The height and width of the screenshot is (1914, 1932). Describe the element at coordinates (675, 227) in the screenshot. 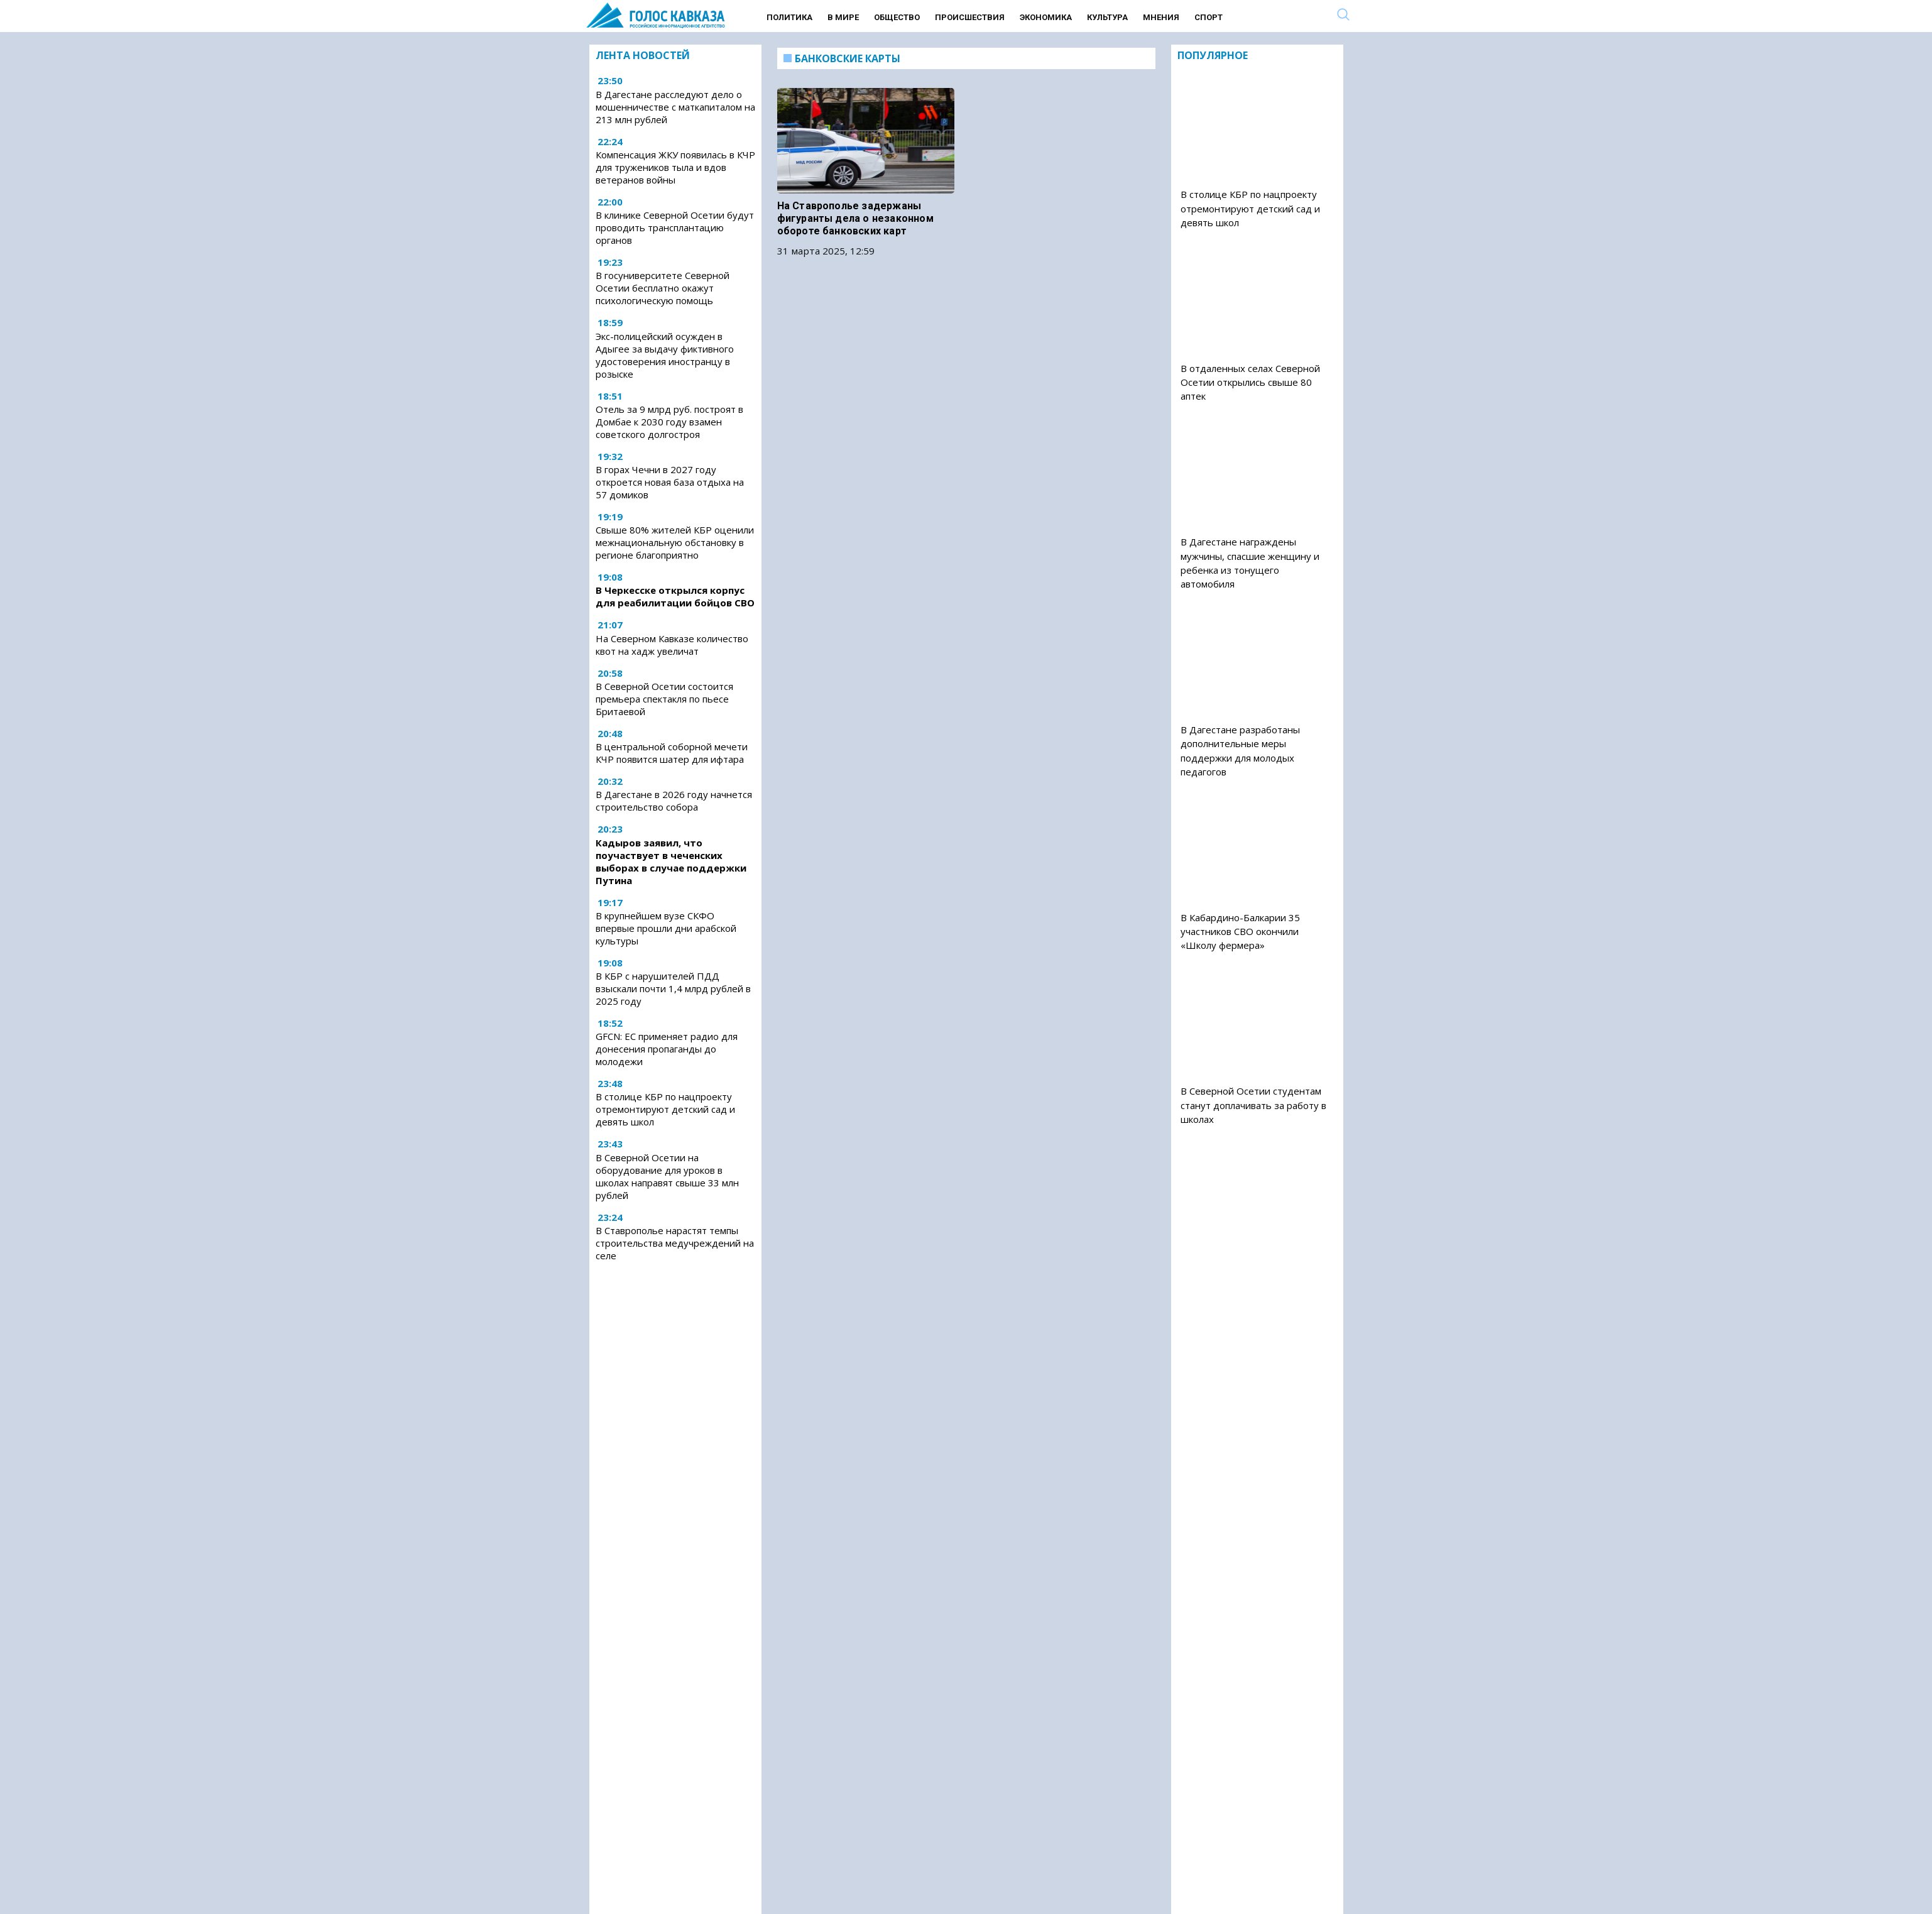

I see `В клинике Северной Осетии будут проводить трансплантацию органов` at that location.